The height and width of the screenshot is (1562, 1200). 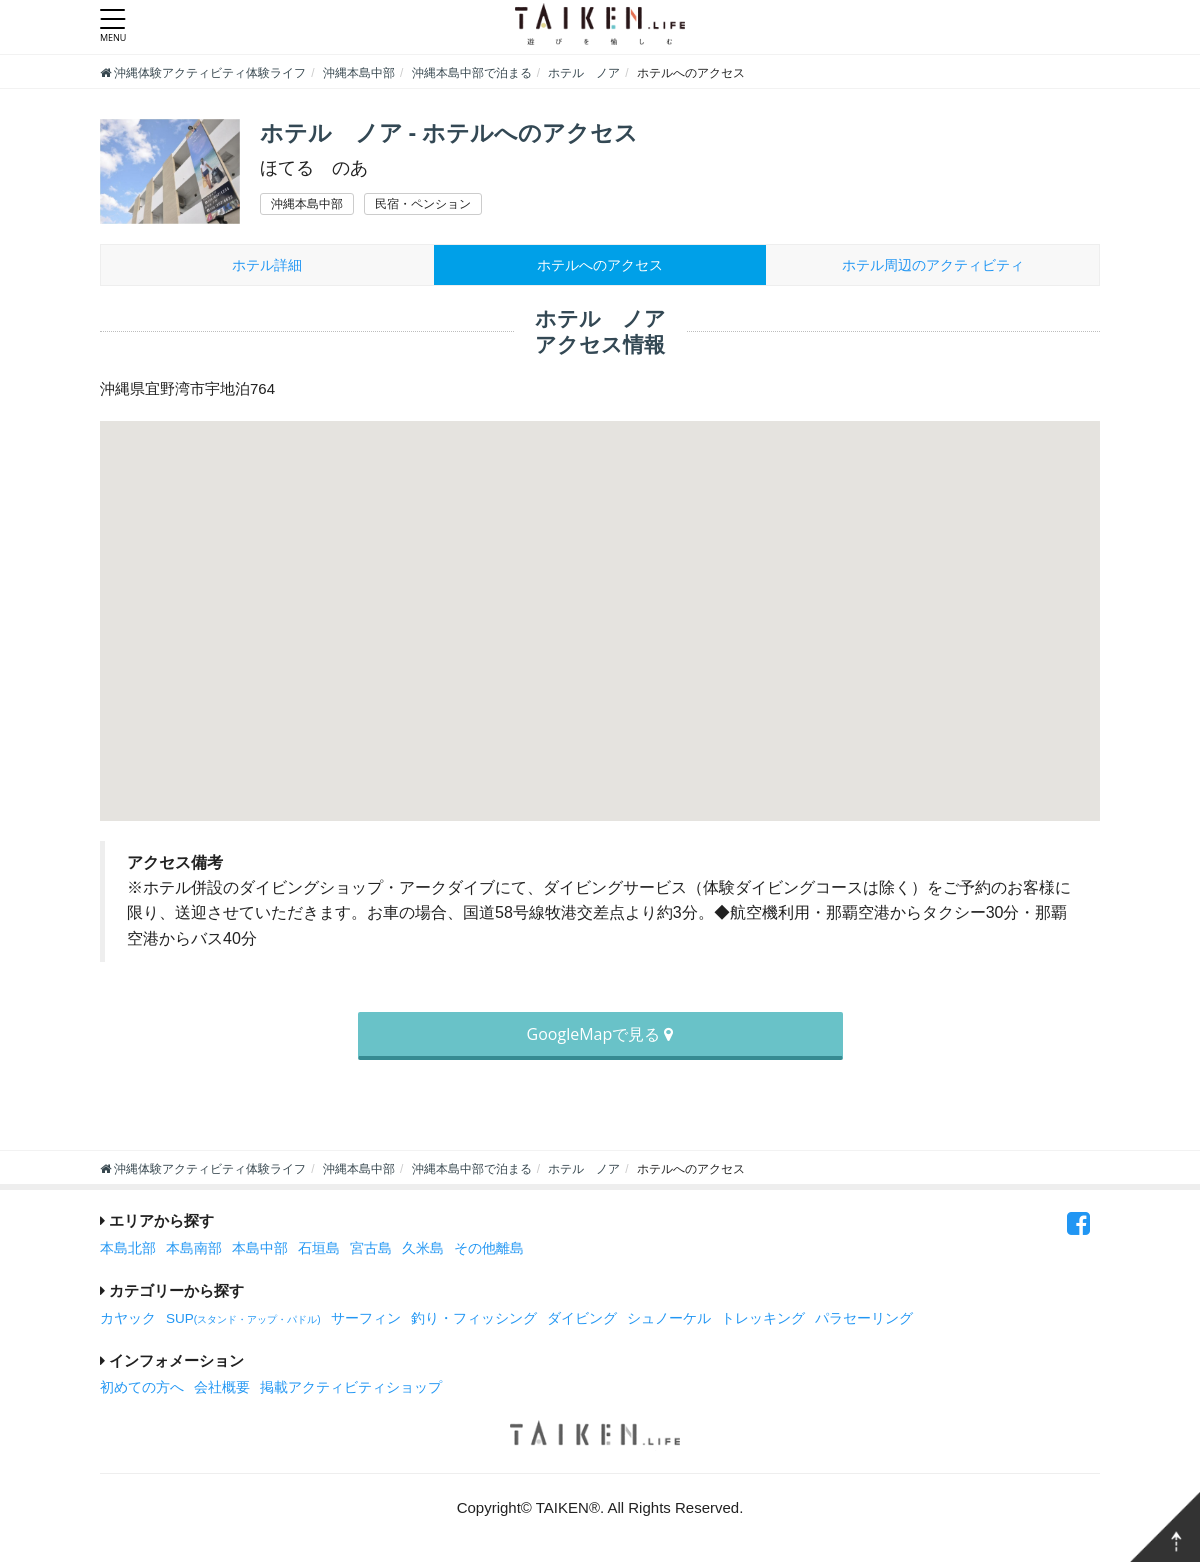 What do you see at coordinates (600, 1036) in the screenshot?
I see `GoogleMapで見る` at bounding box center [600, 1036].